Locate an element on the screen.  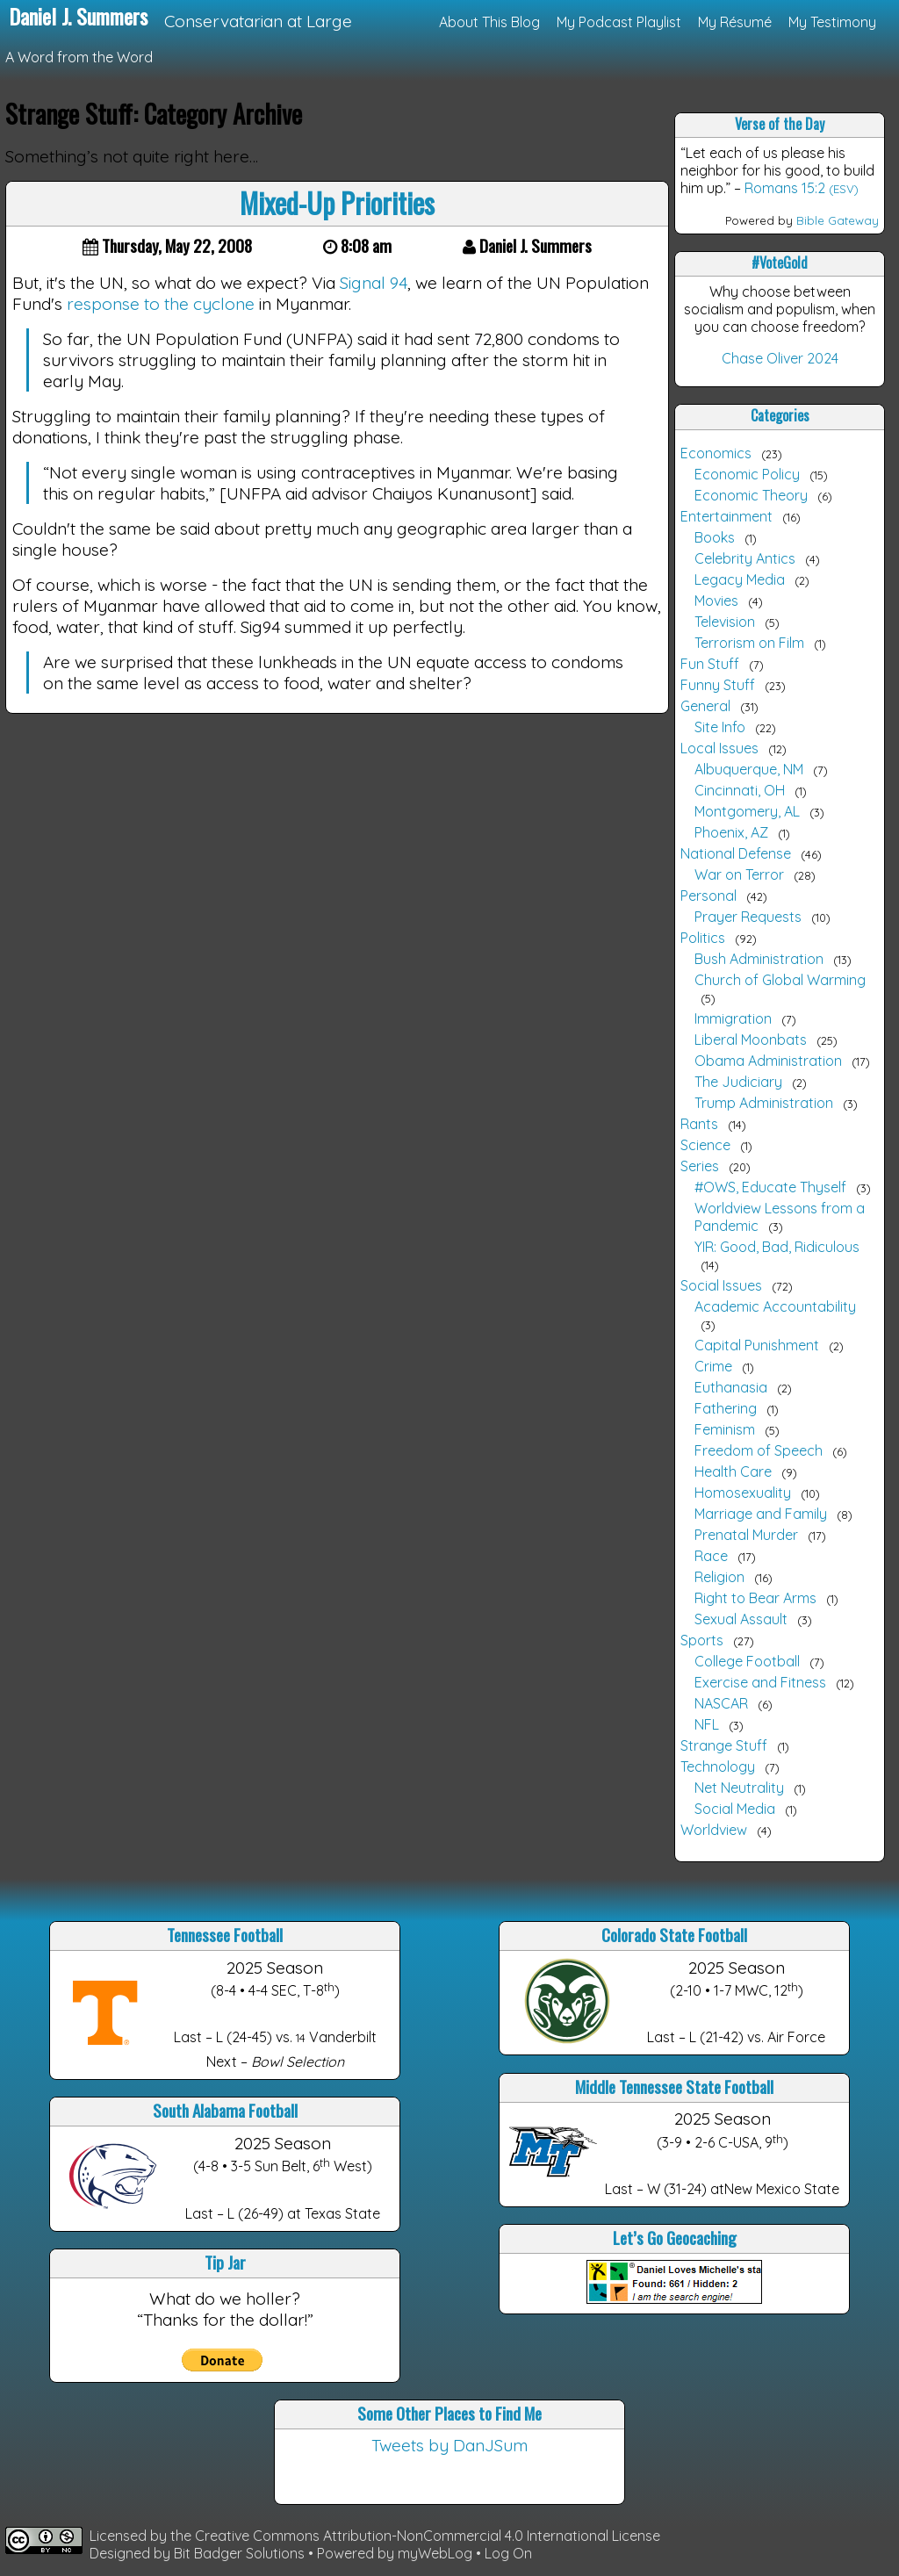
Funny Stuff is located at coordinates (717, 685).